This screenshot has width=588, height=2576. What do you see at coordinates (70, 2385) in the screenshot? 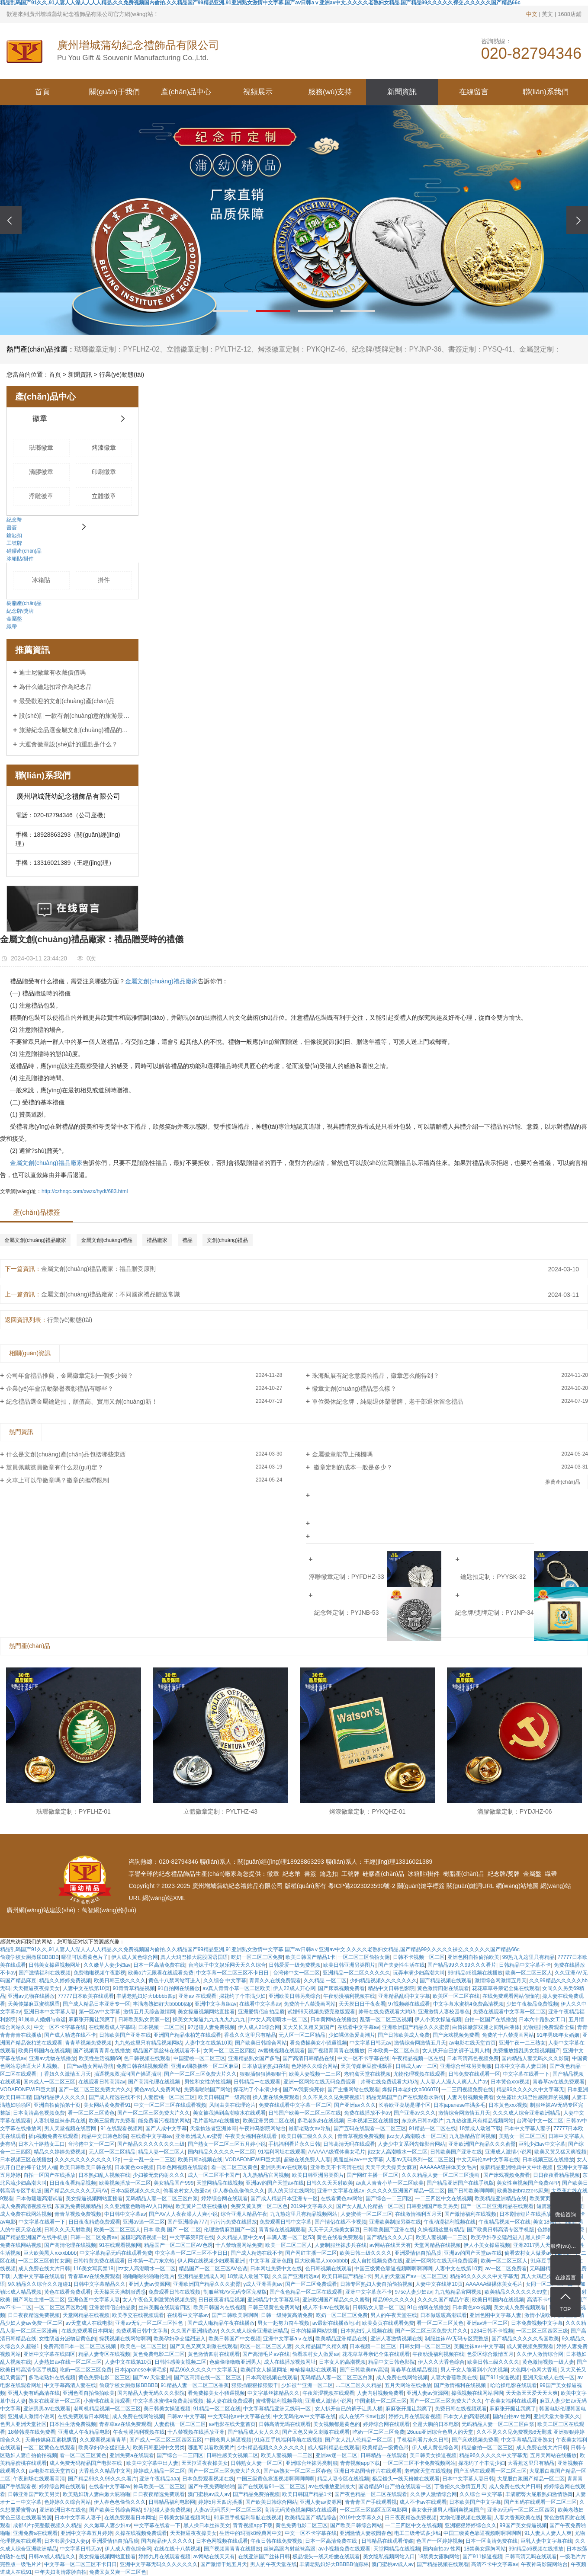
I see `中文字幕高清人妻在线` at bounding box center [70, 2385].